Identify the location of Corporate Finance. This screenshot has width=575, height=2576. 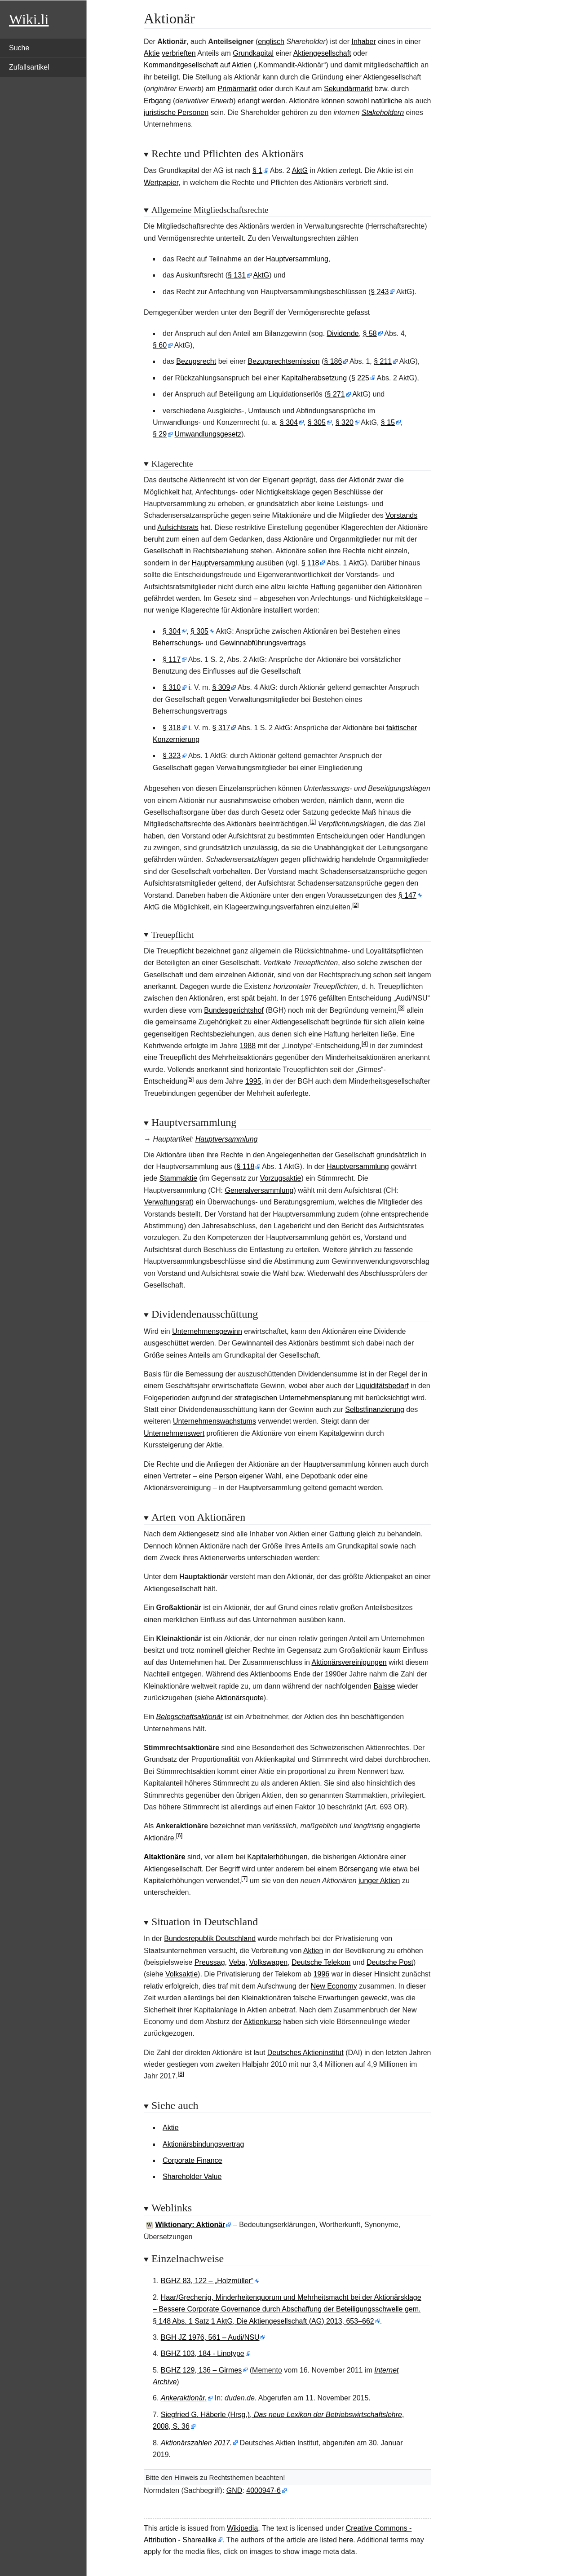
(192, 2160).